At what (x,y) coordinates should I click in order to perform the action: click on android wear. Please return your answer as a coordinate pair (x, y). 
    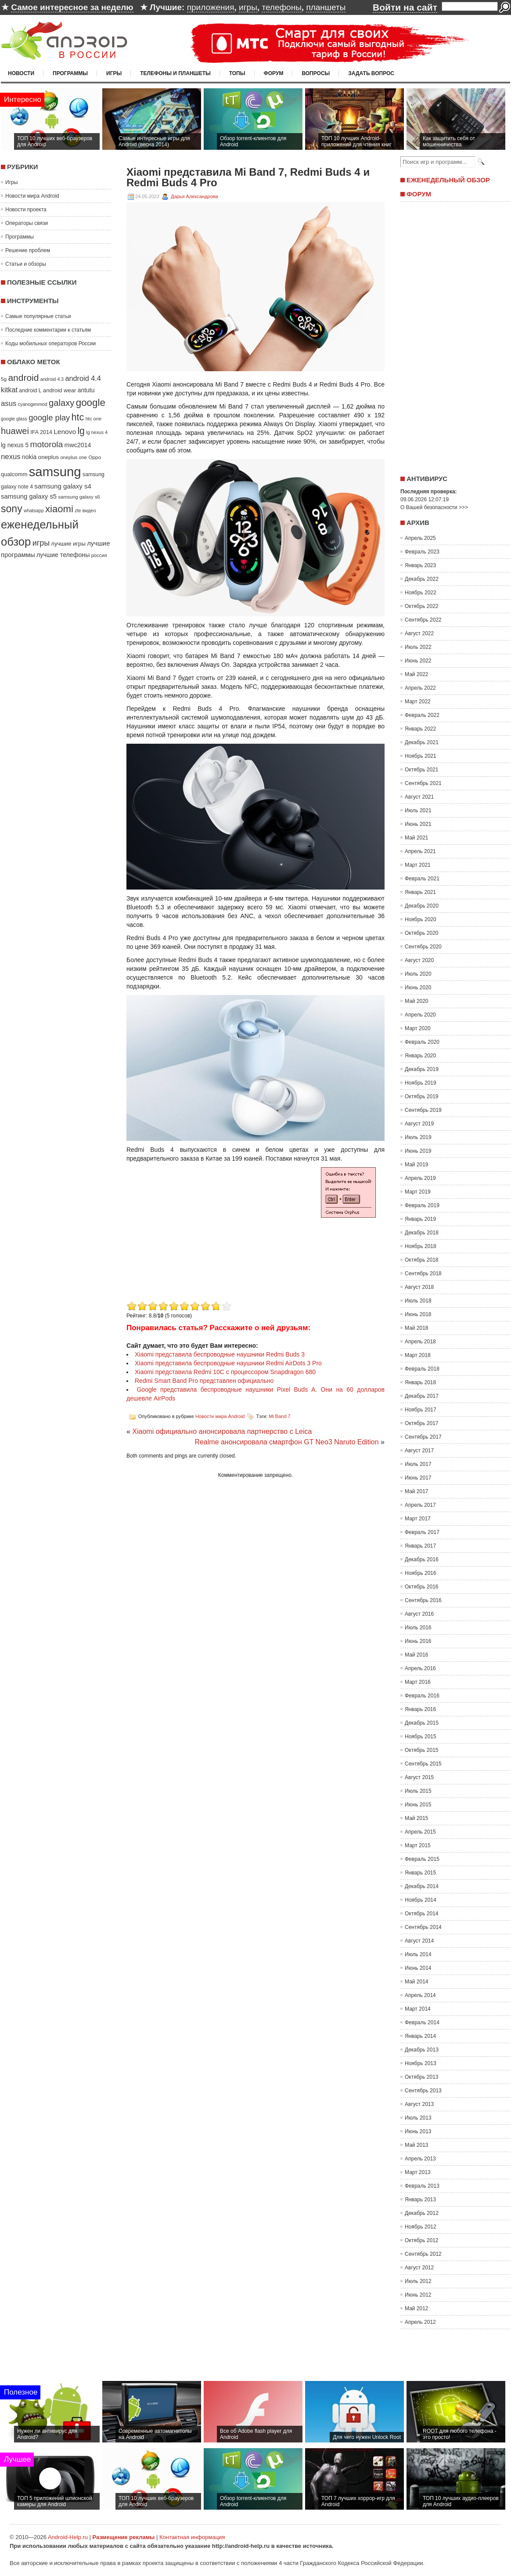
    Looking at the image, I should click on (59, 390).